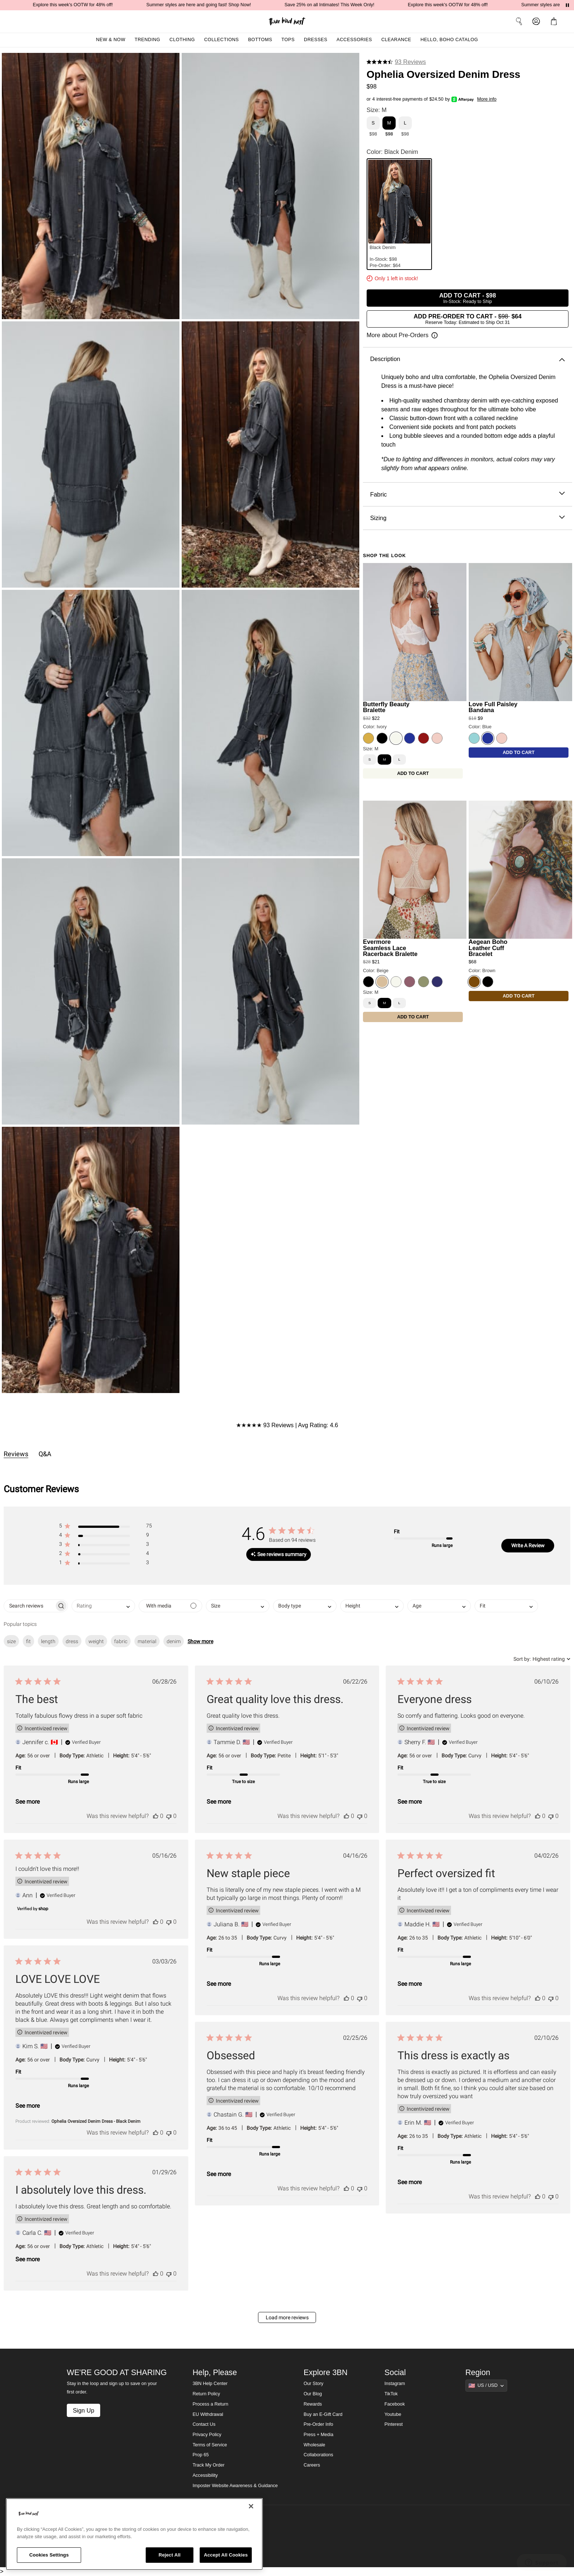 The image size is (574, 2576). What do you see at coordinates (45, 1454) in the screenshot?
I see `Q&A [tab]` at bounding box center [45, 1454].